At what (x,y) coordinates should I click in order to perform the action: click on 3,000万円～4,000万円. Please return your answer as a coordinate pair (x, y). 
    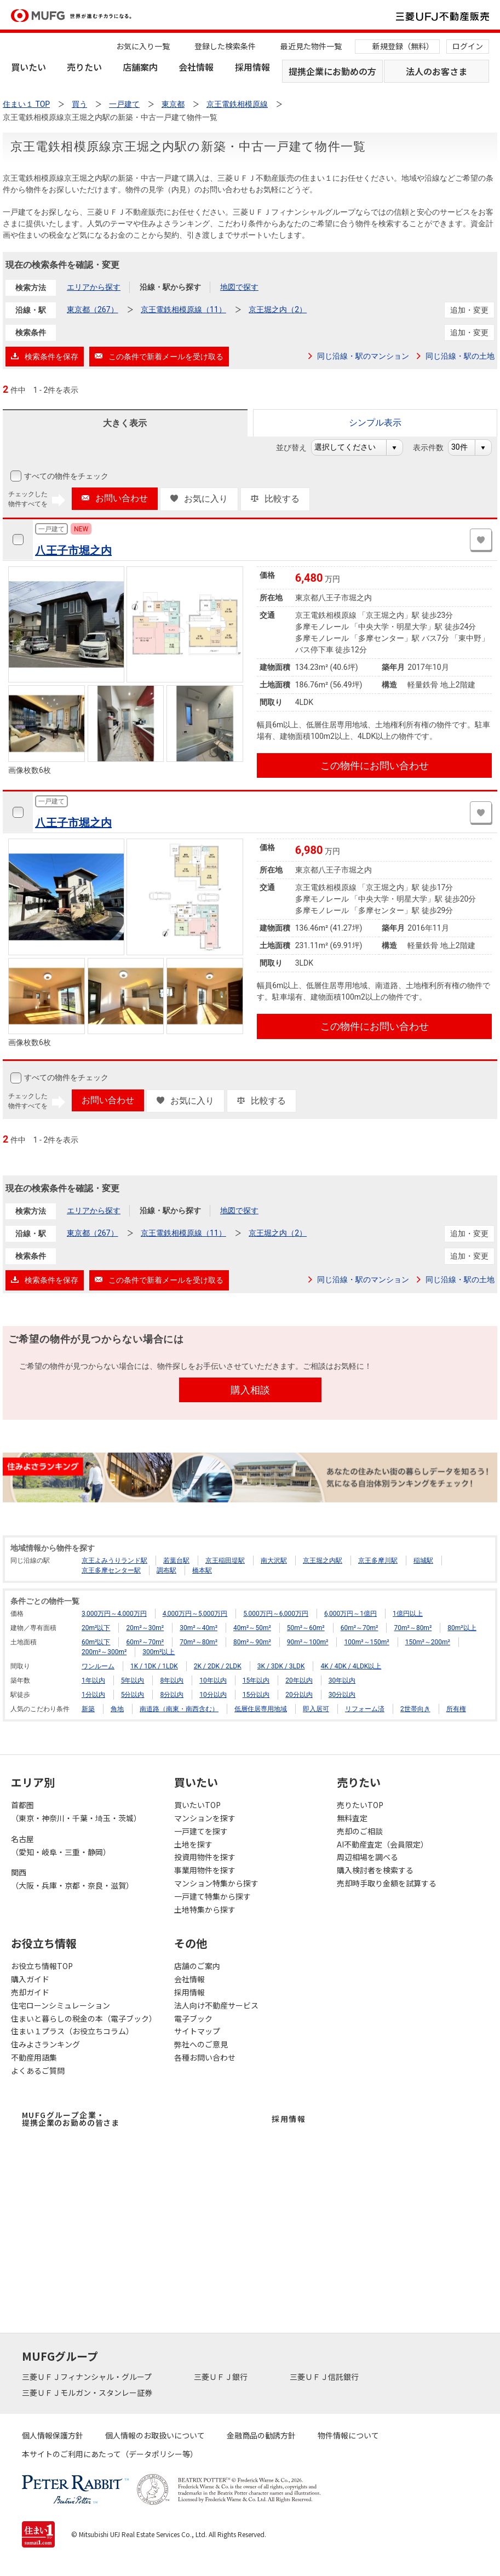
    Looking at the image, I should click on (114, 1613).